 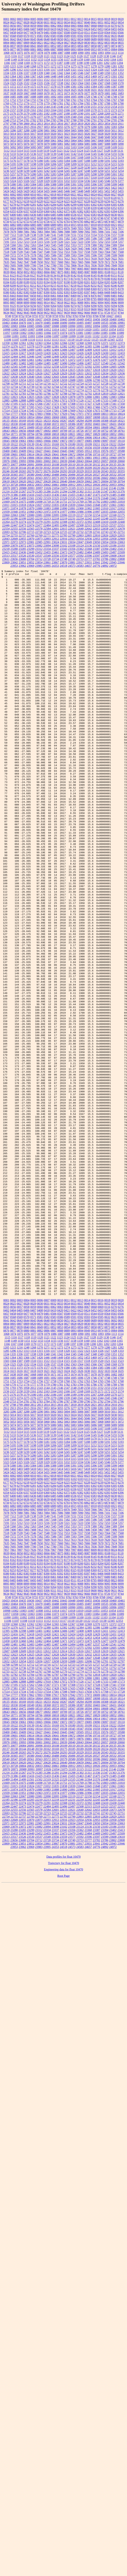 I want to click on 5020, so click(x=53, y=133).